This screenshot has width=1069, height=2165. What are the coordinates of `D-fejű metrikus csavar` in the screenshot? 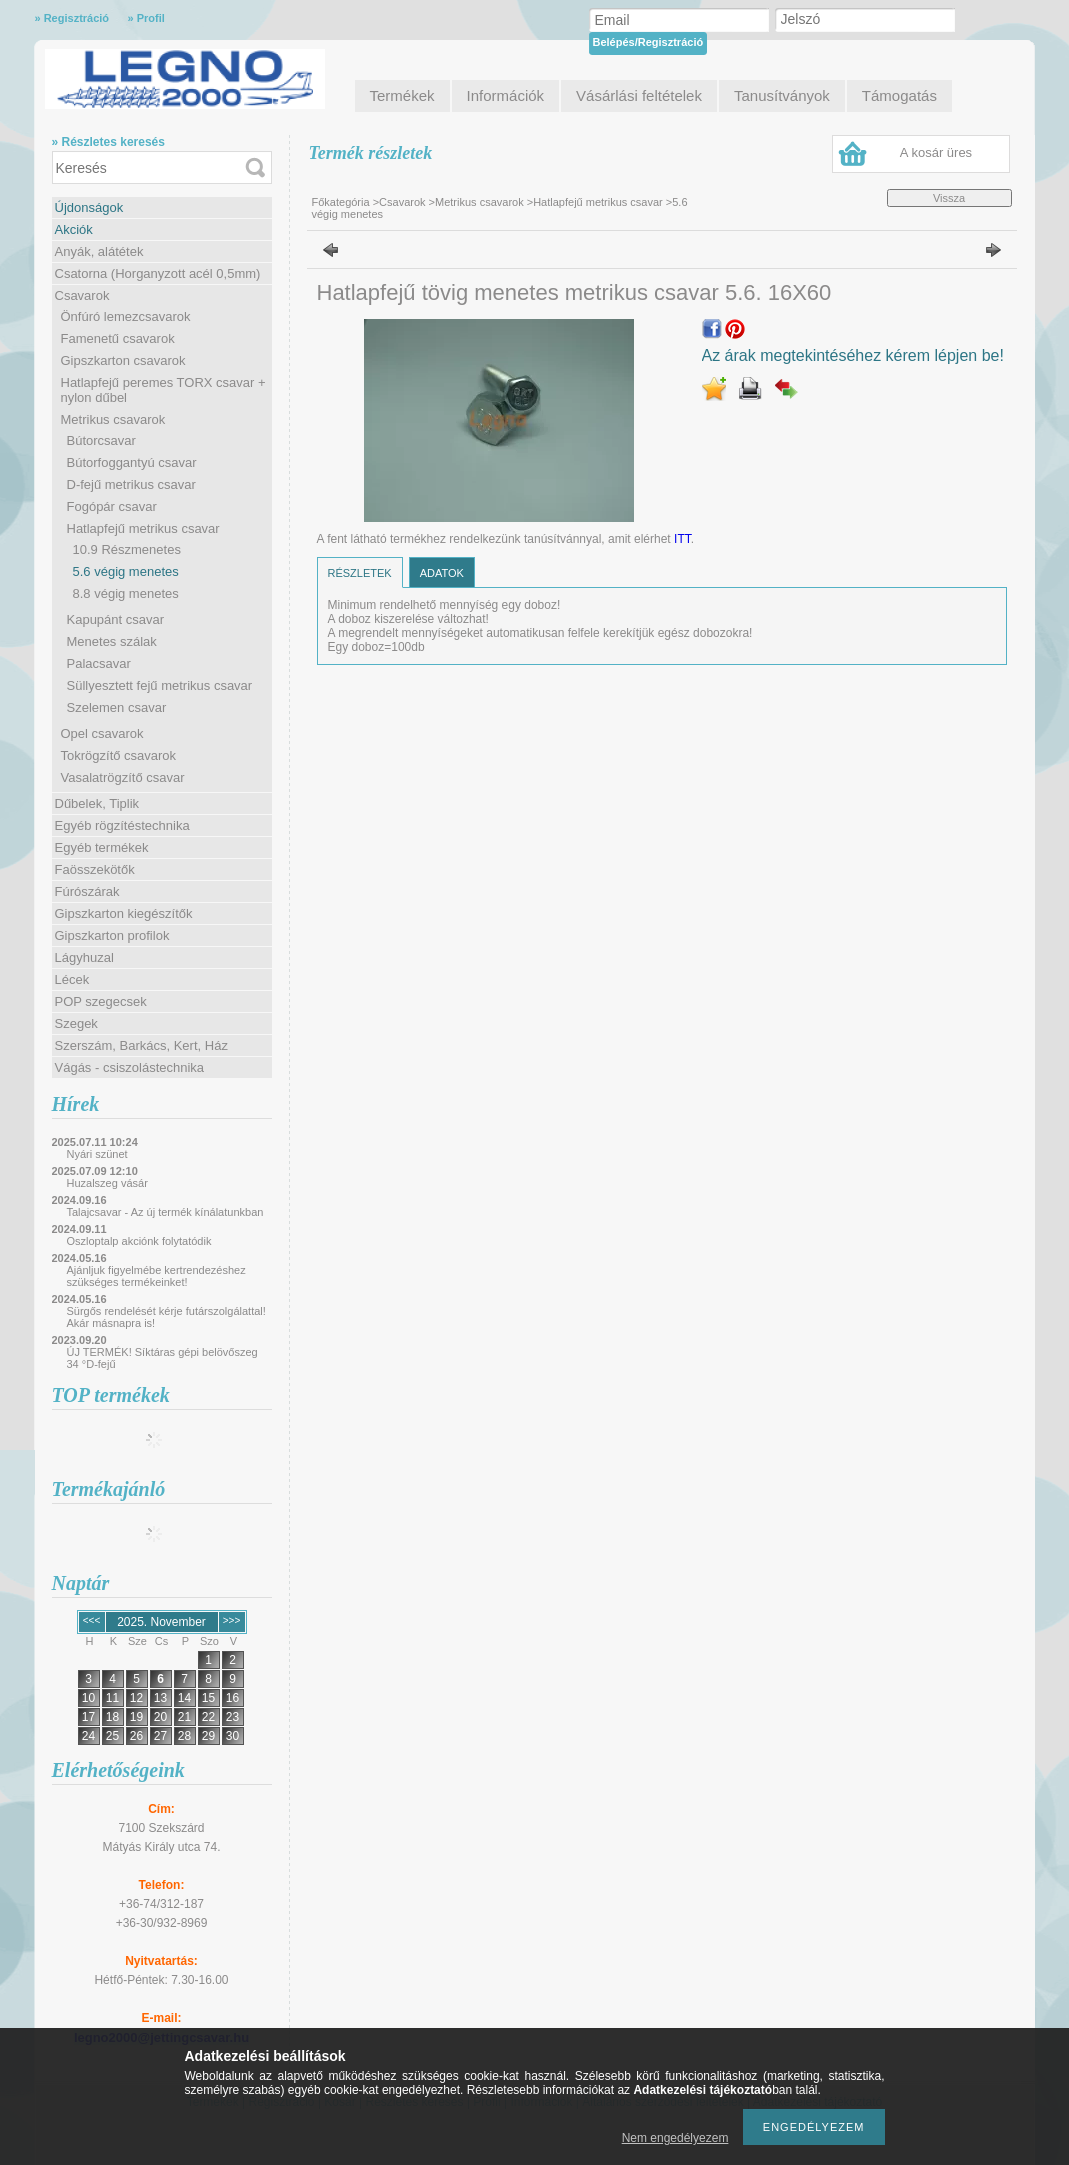 It's located at (131, 484).